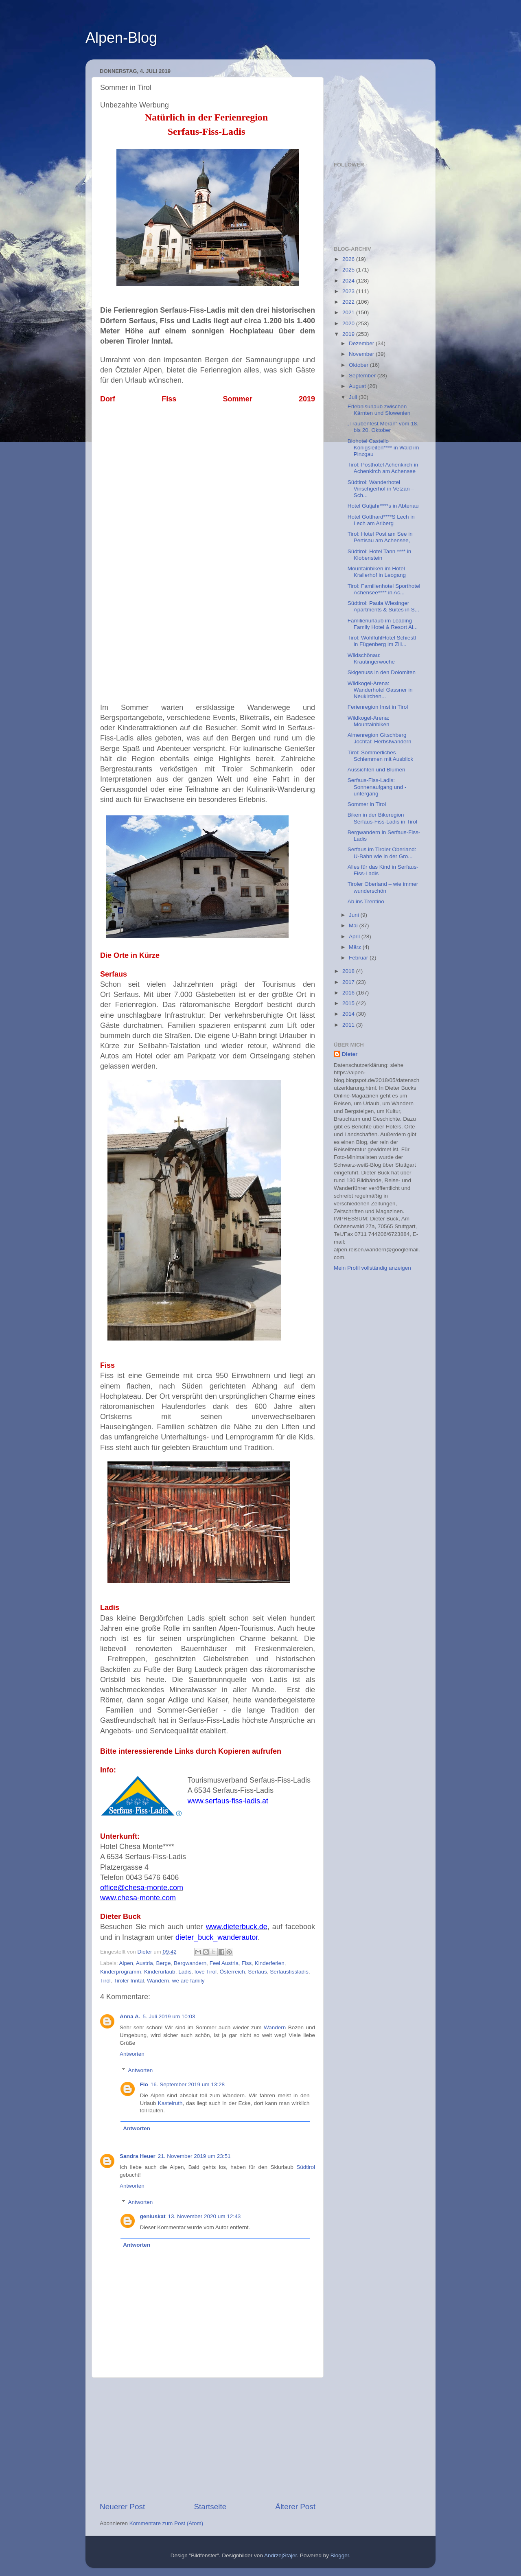 This screenshot has width=521, height=2576. Describe the element at coordinates (369, 721) in the screenshot. I see `Wildkogel-Arena: Mountainbiken` at that location.